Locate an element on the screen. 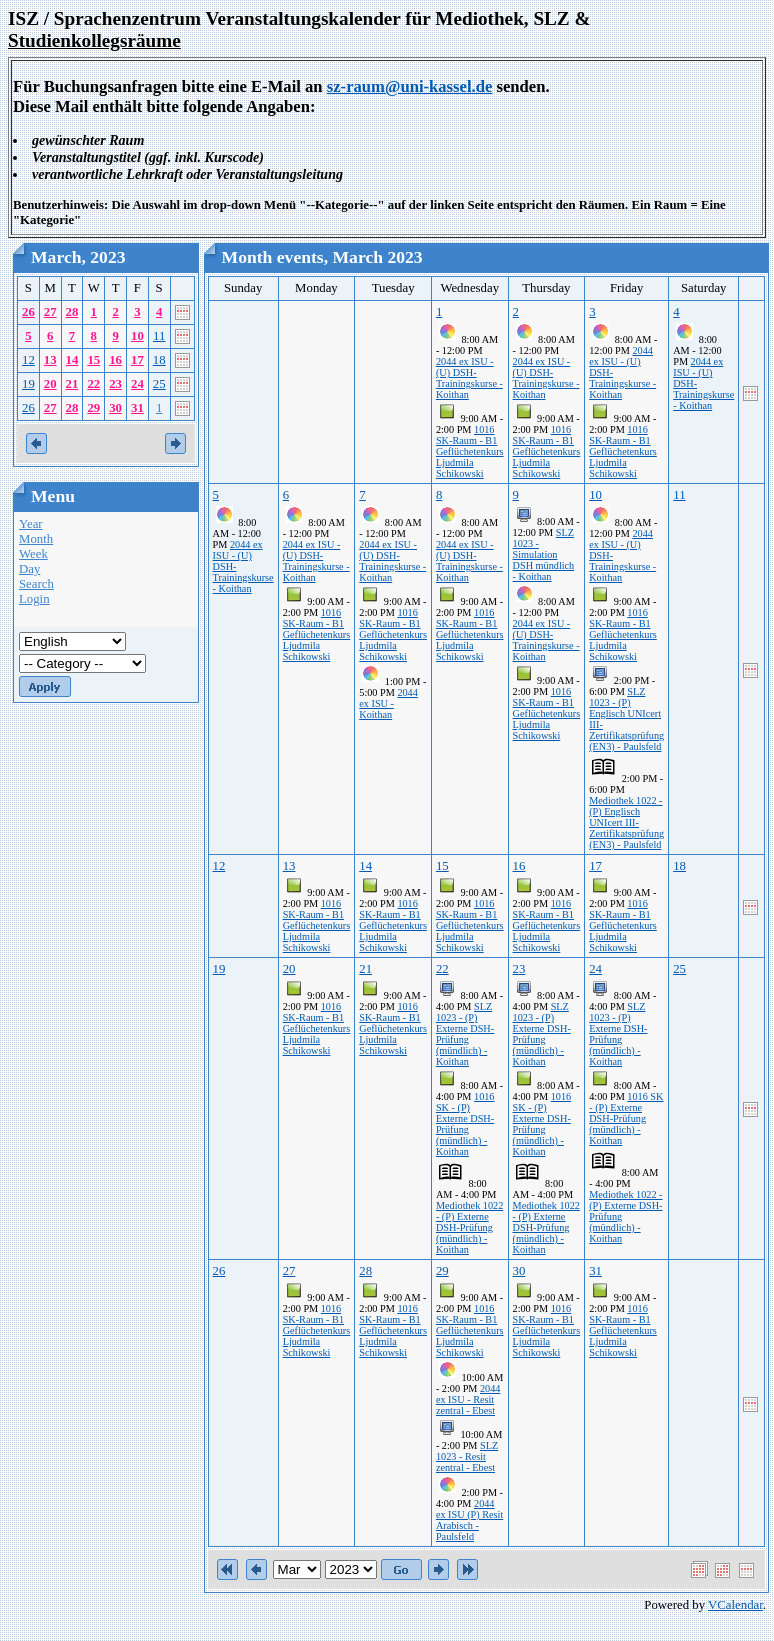  SLZ 1023 - Resit zentral - Ebest is located at coordinates (467, 1456).